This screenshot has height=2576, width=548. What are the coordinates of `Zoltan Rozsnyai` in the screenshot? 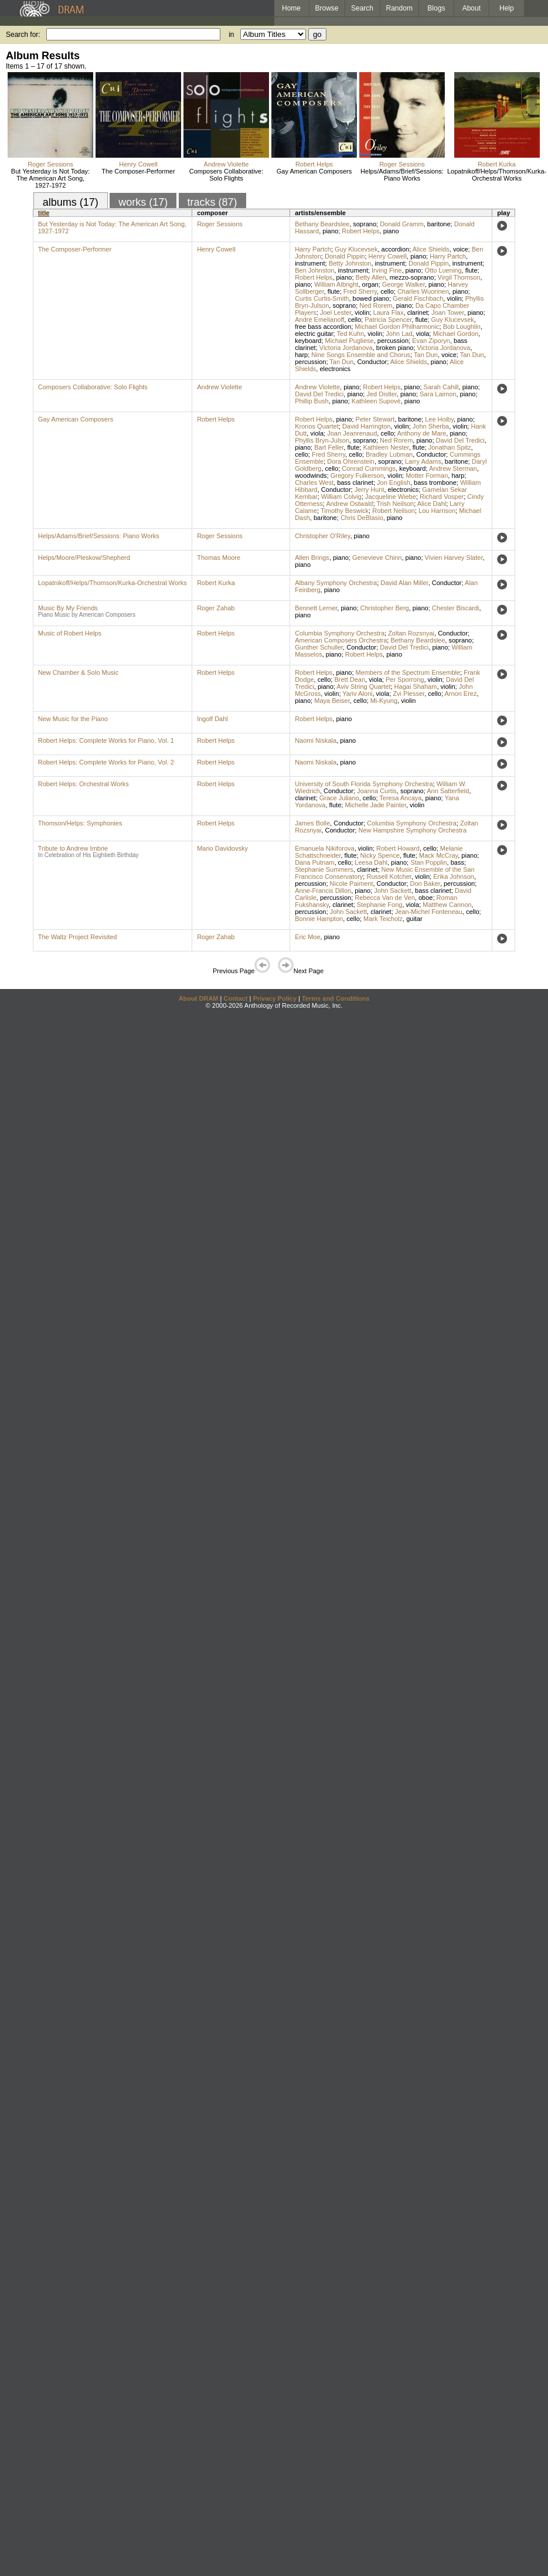 It's located at (411, 633).